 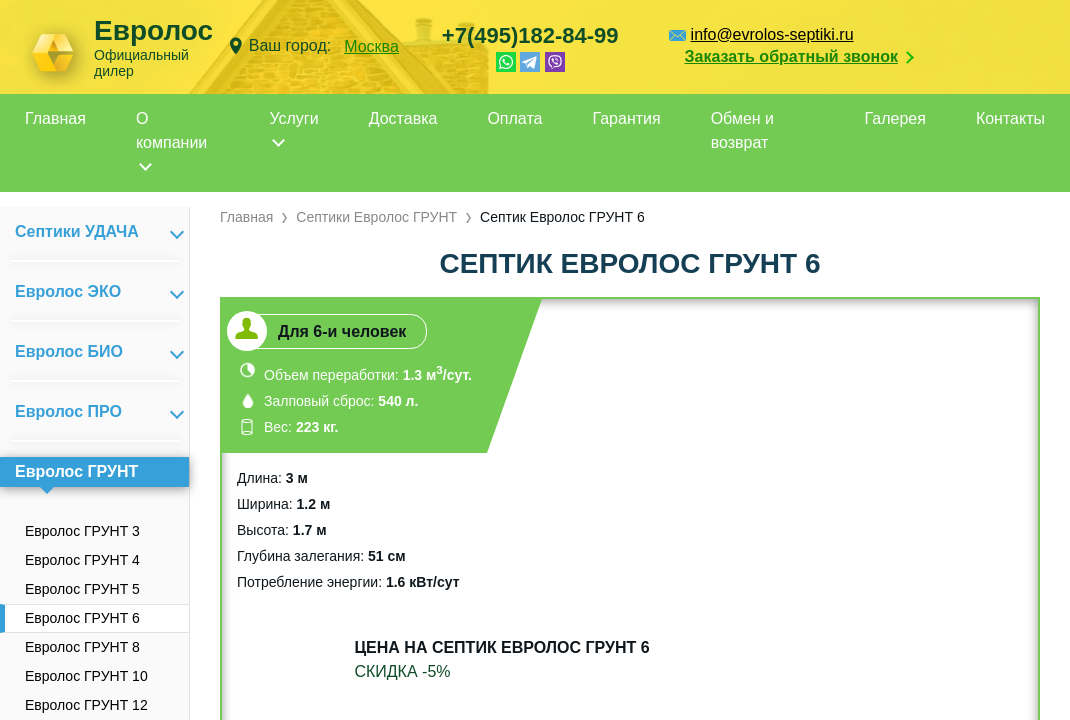 I want to click on Септики Евролос ГРУНТ, so click(x=376, y=217).